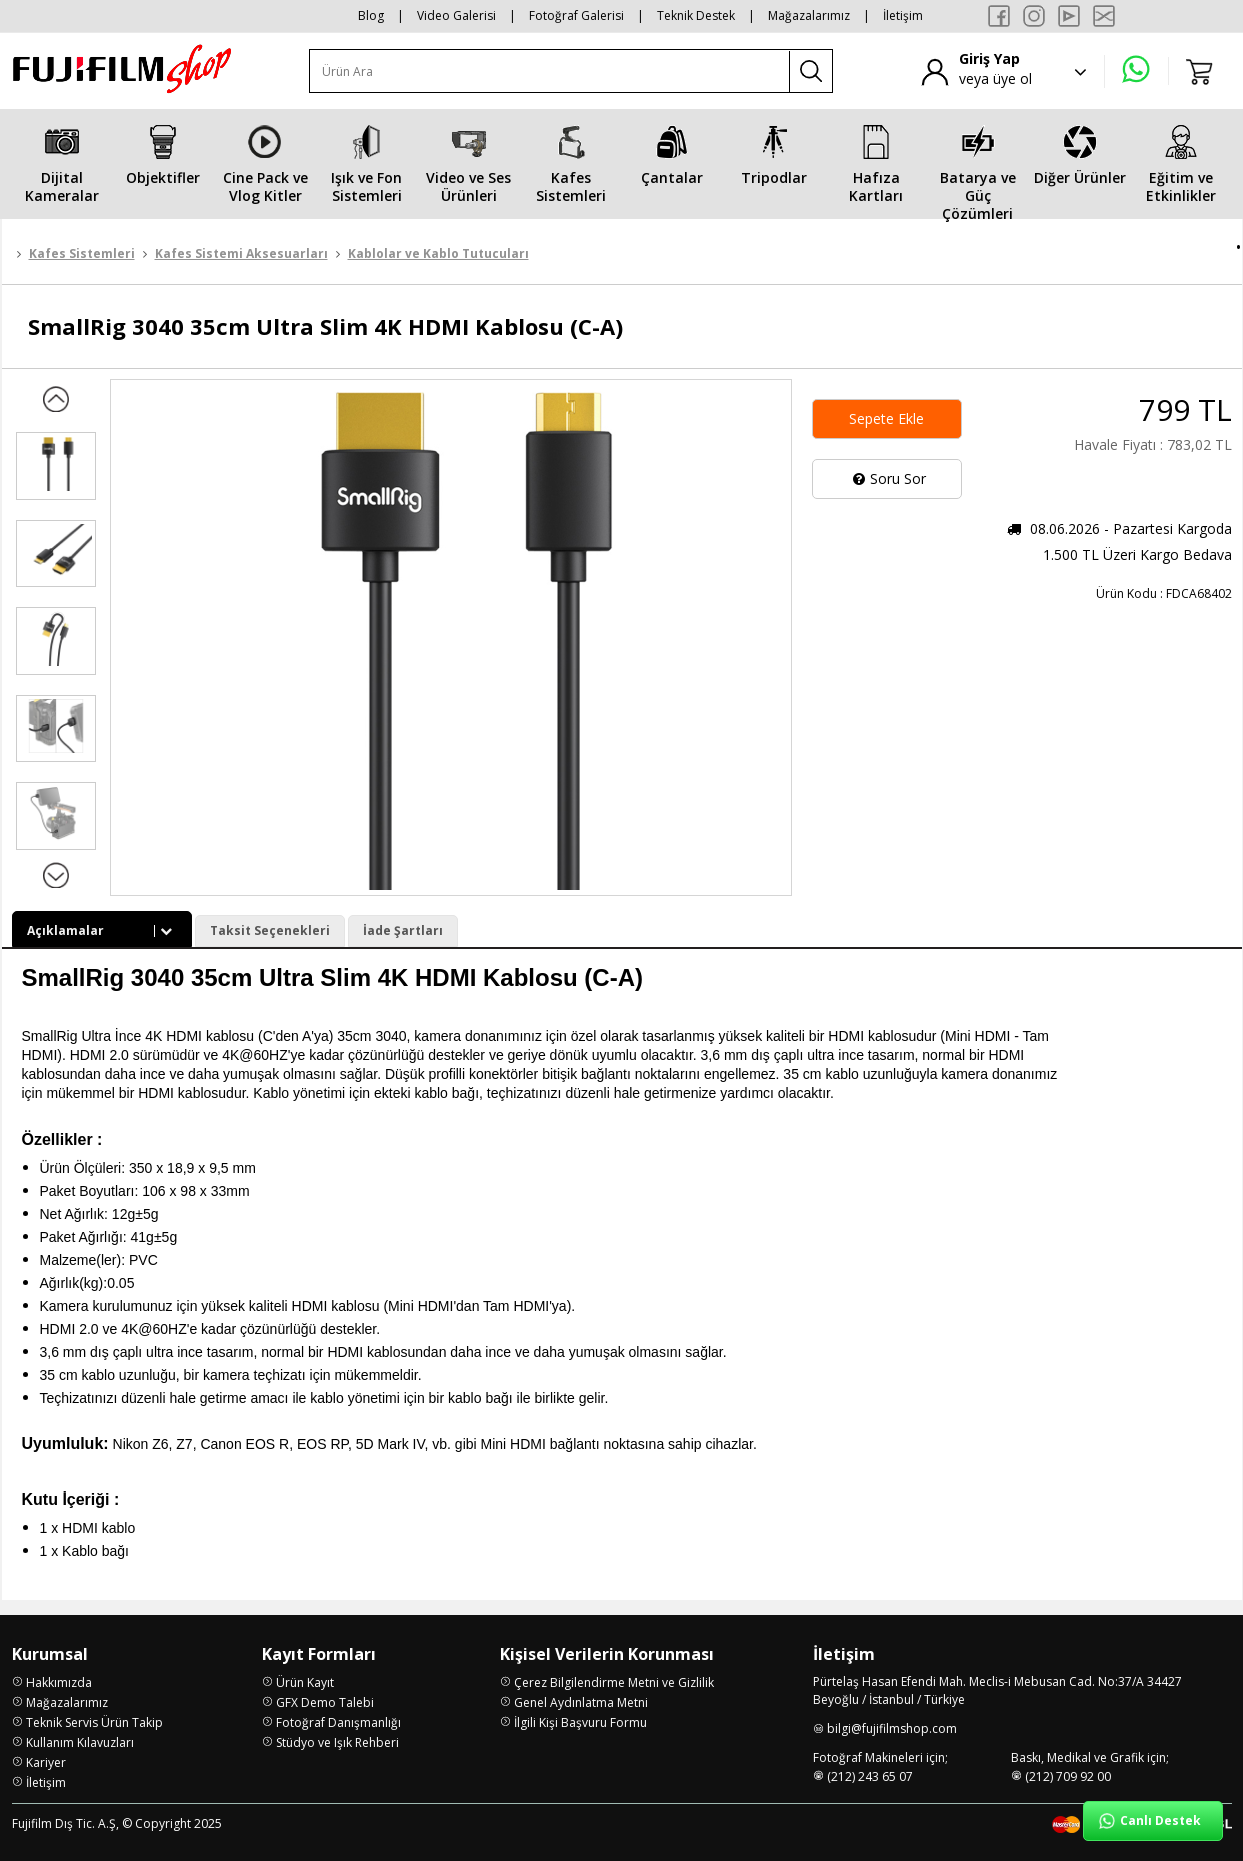  Describe the element at coordinates (870, 1772) in the screenshot. I see `(212) 243 65 07` at that location.